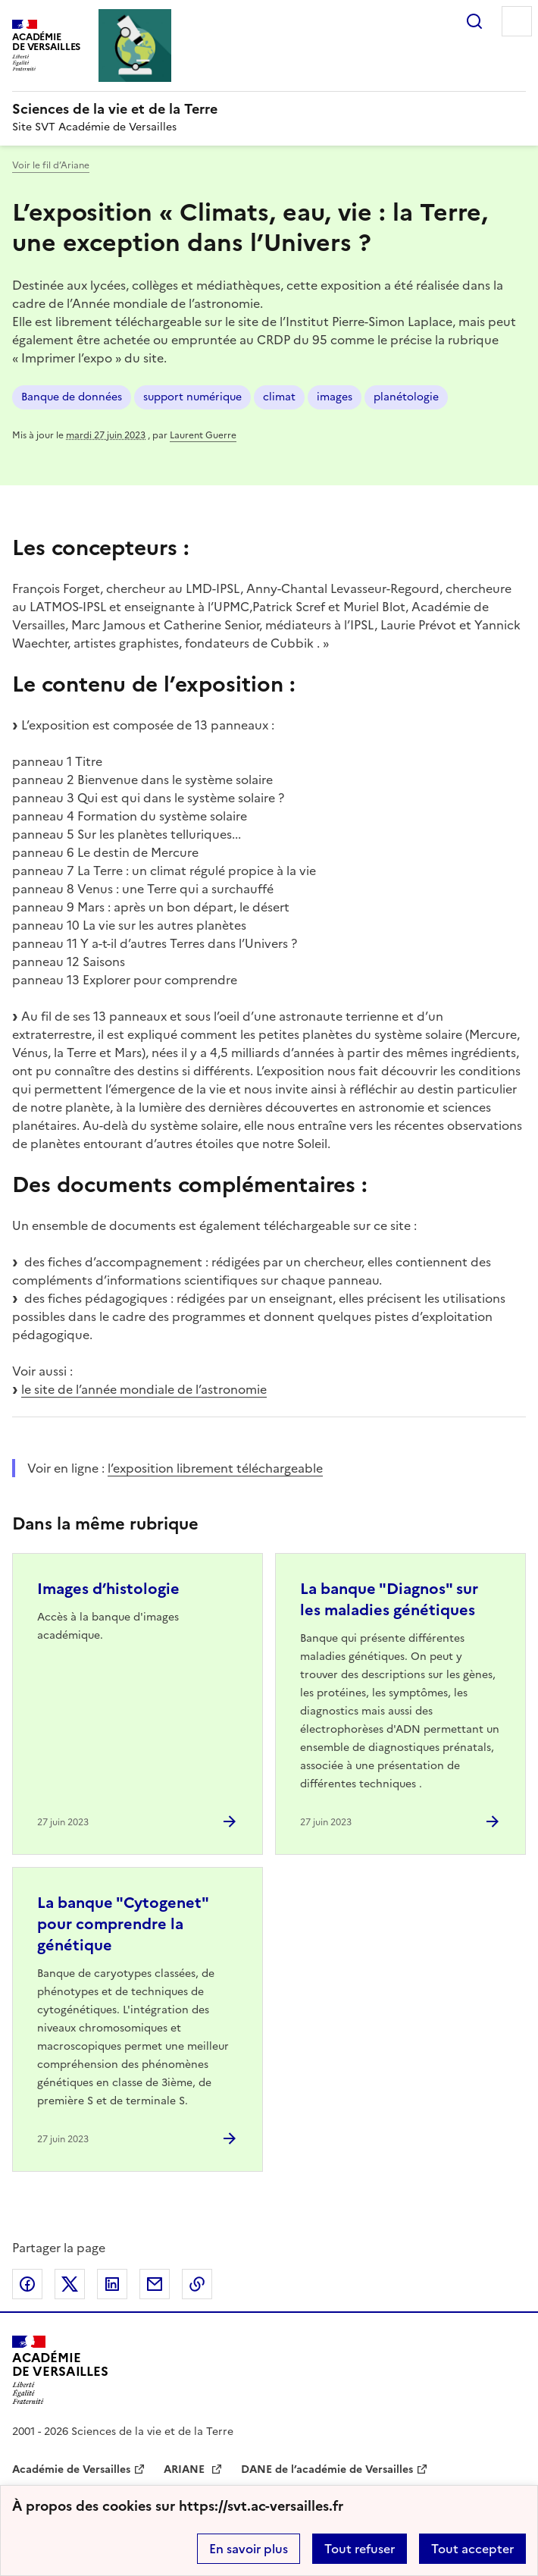  Describe the element at coordinates (472, 2549) in the screenshot. I see `Tout accepter` at that location.